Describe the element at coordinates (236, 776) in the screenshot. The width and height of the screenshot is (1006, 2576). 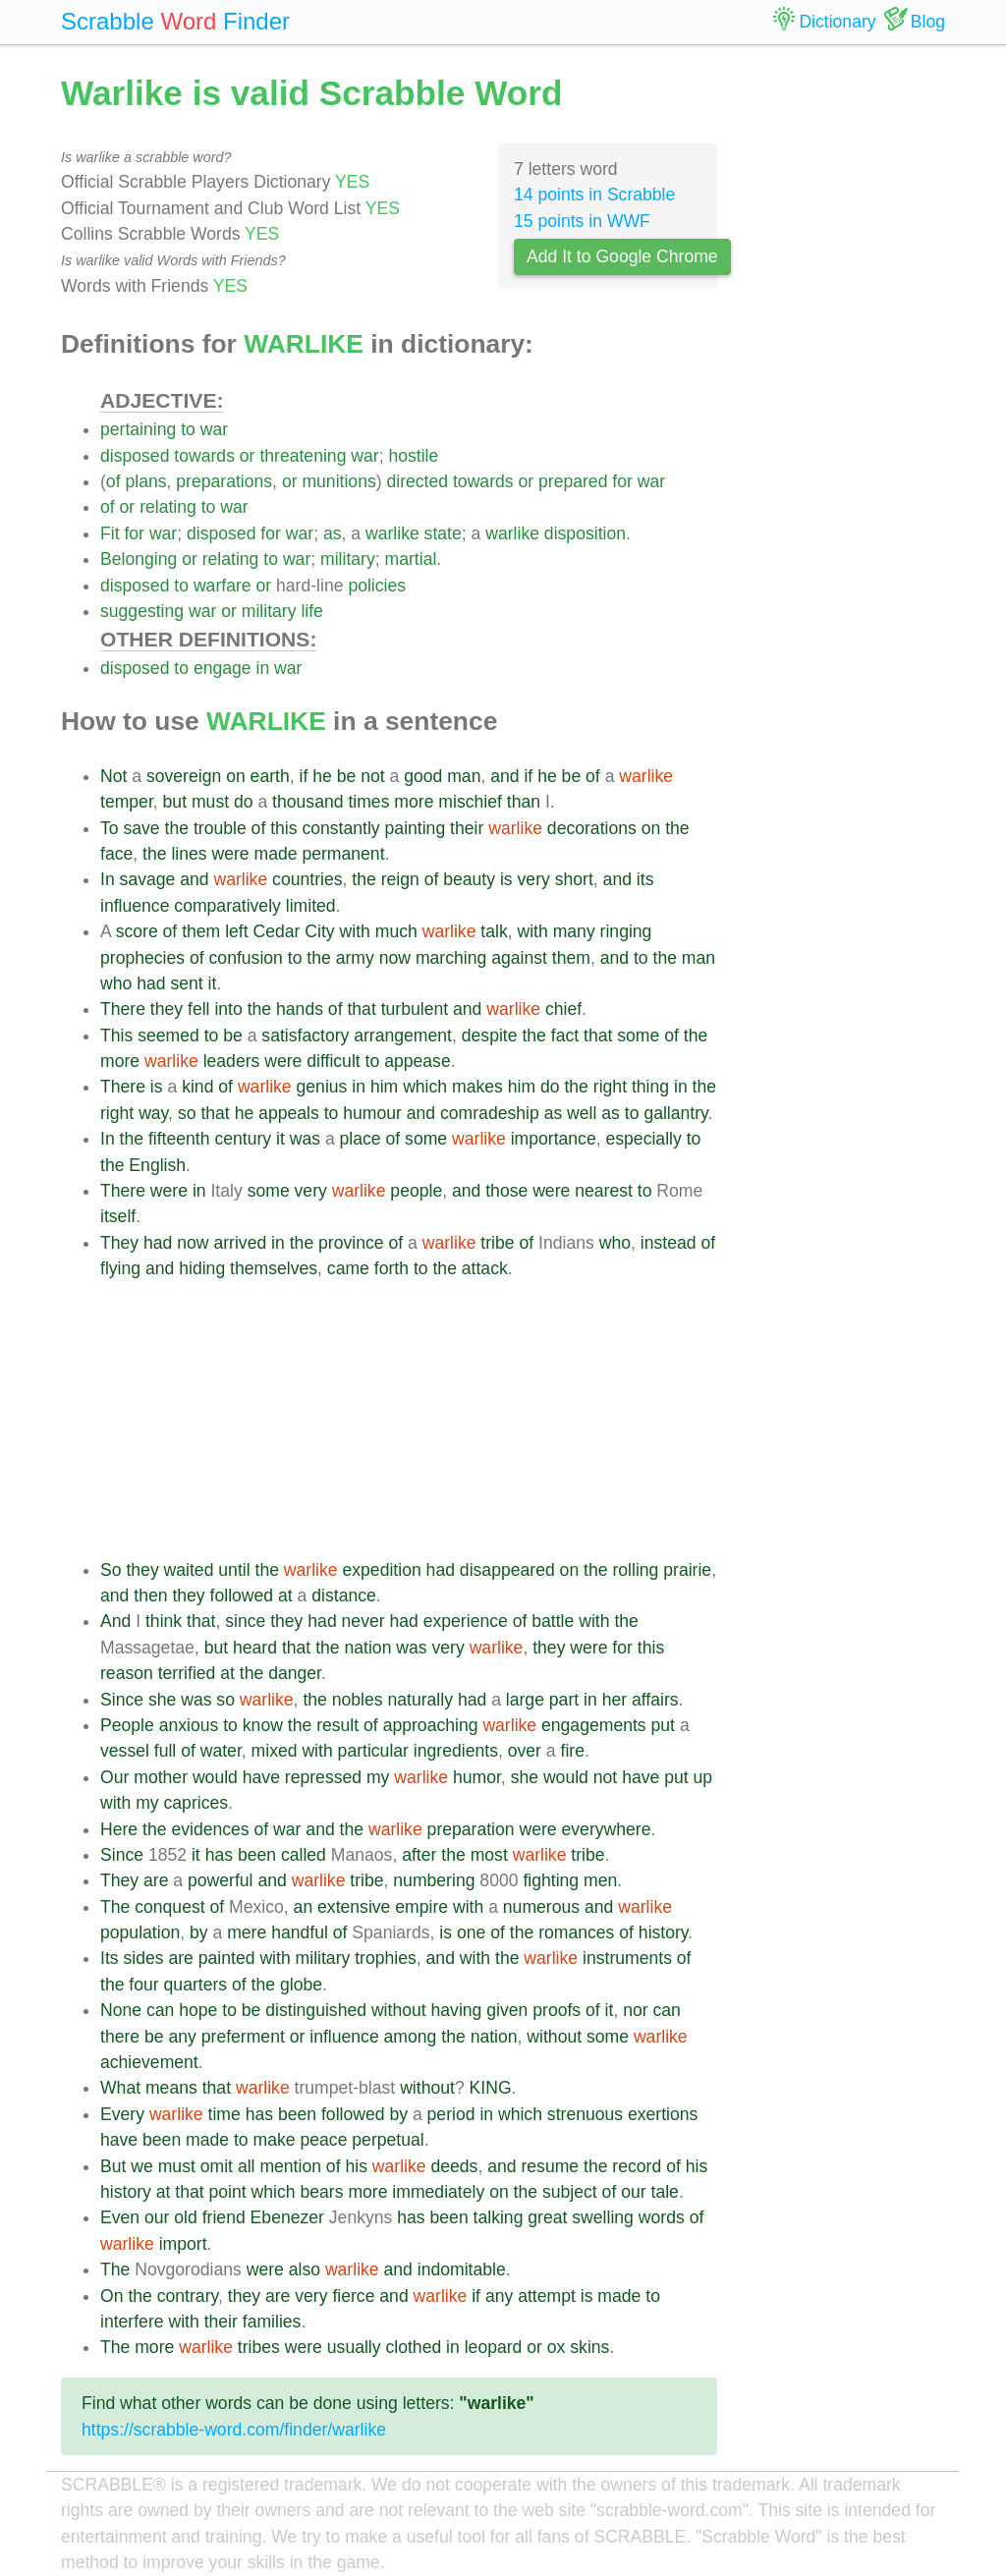
I see `on` at that location.